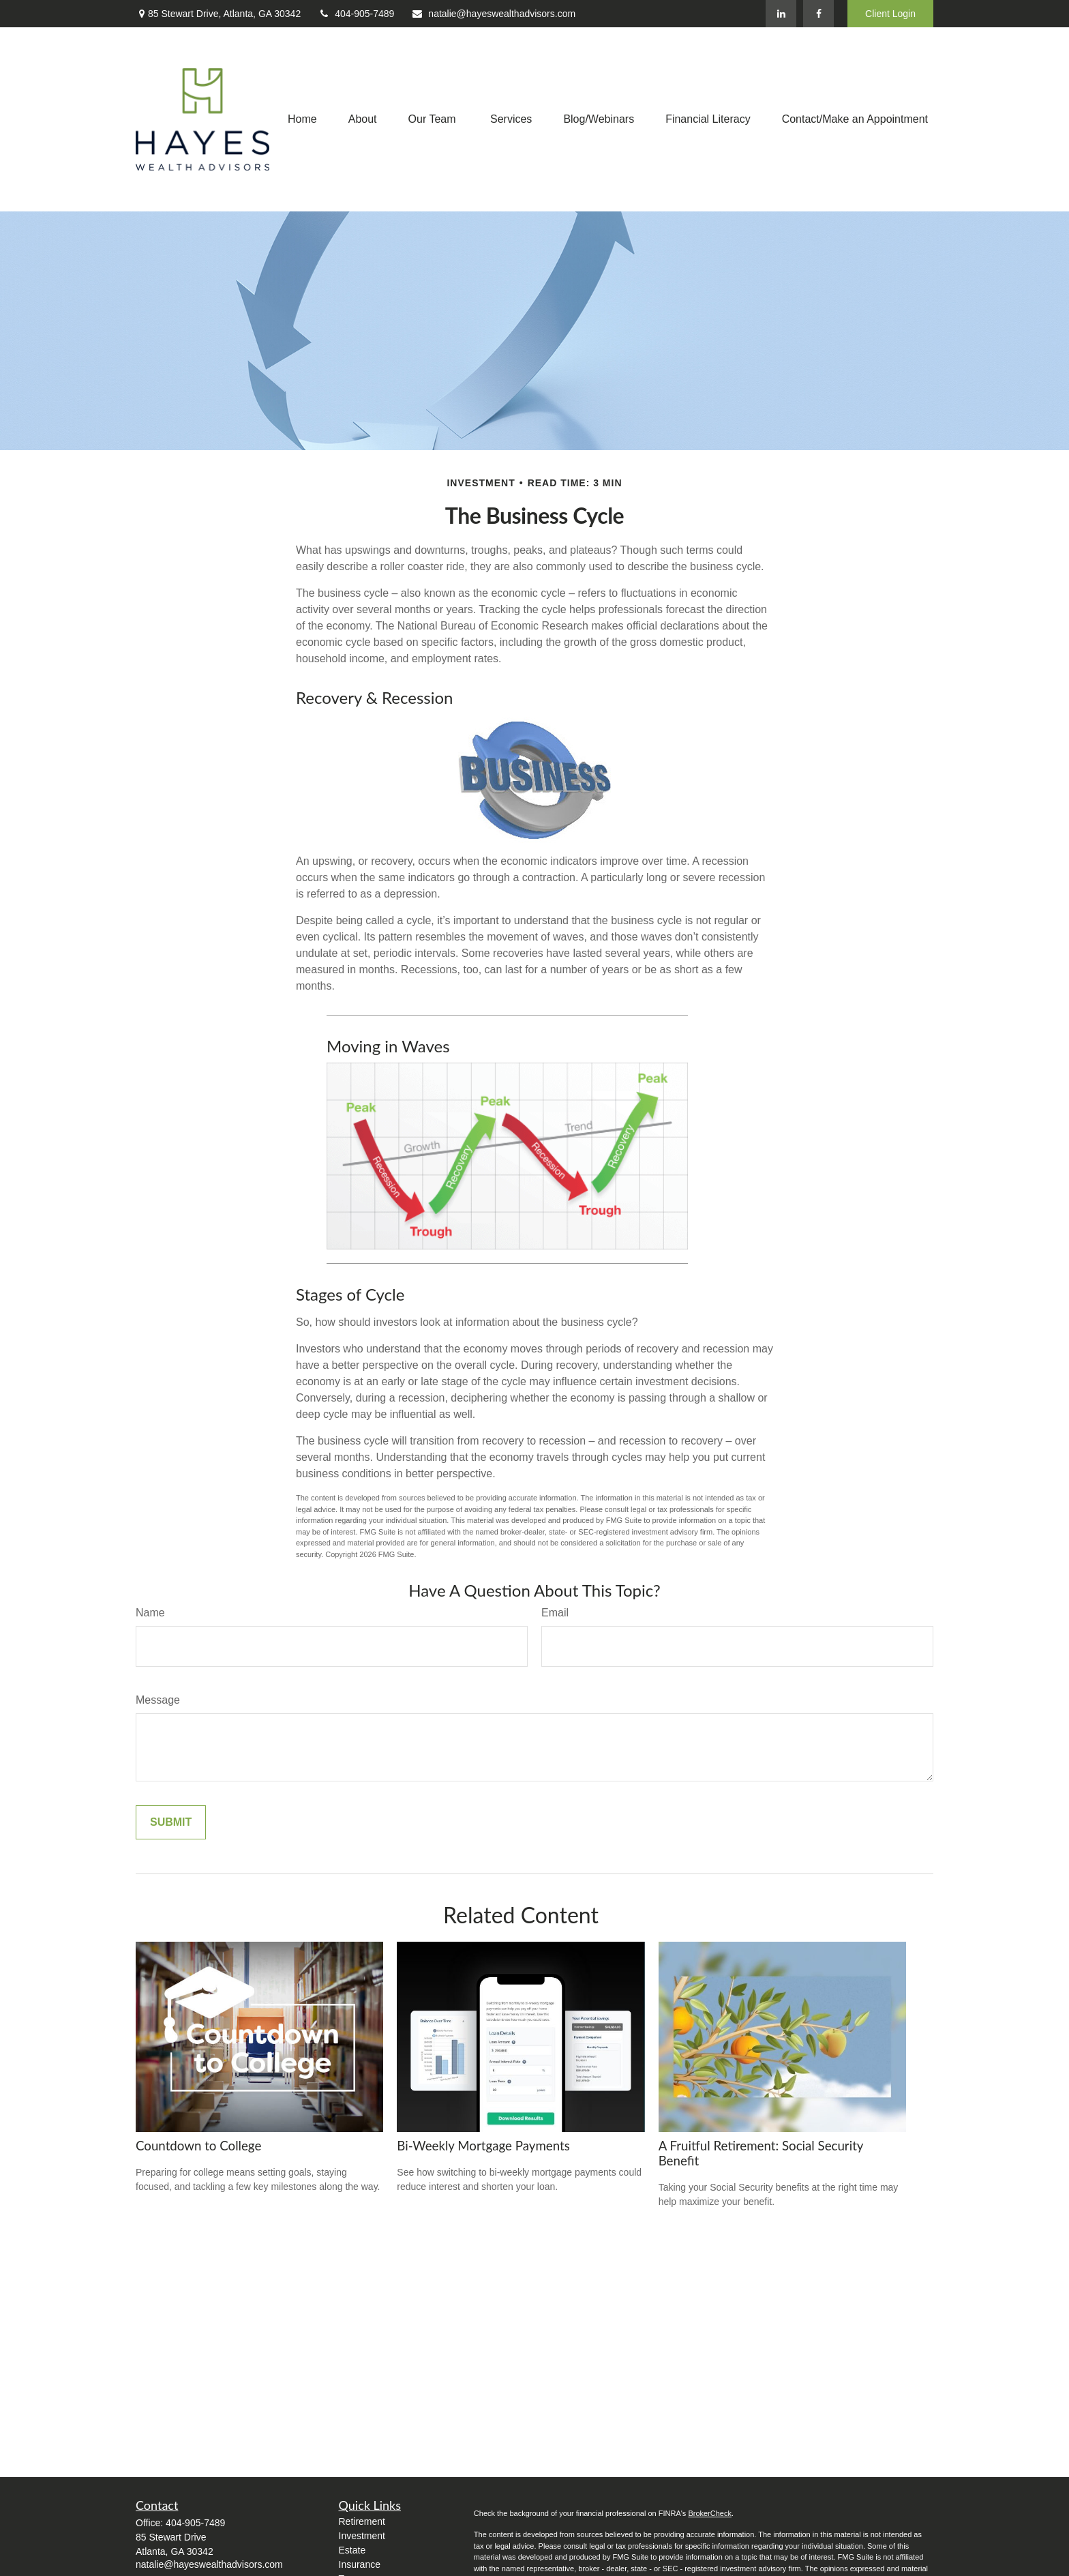  Describe the element at coordinates (158, 1700) in the screenshot. I see `Message` at that location.